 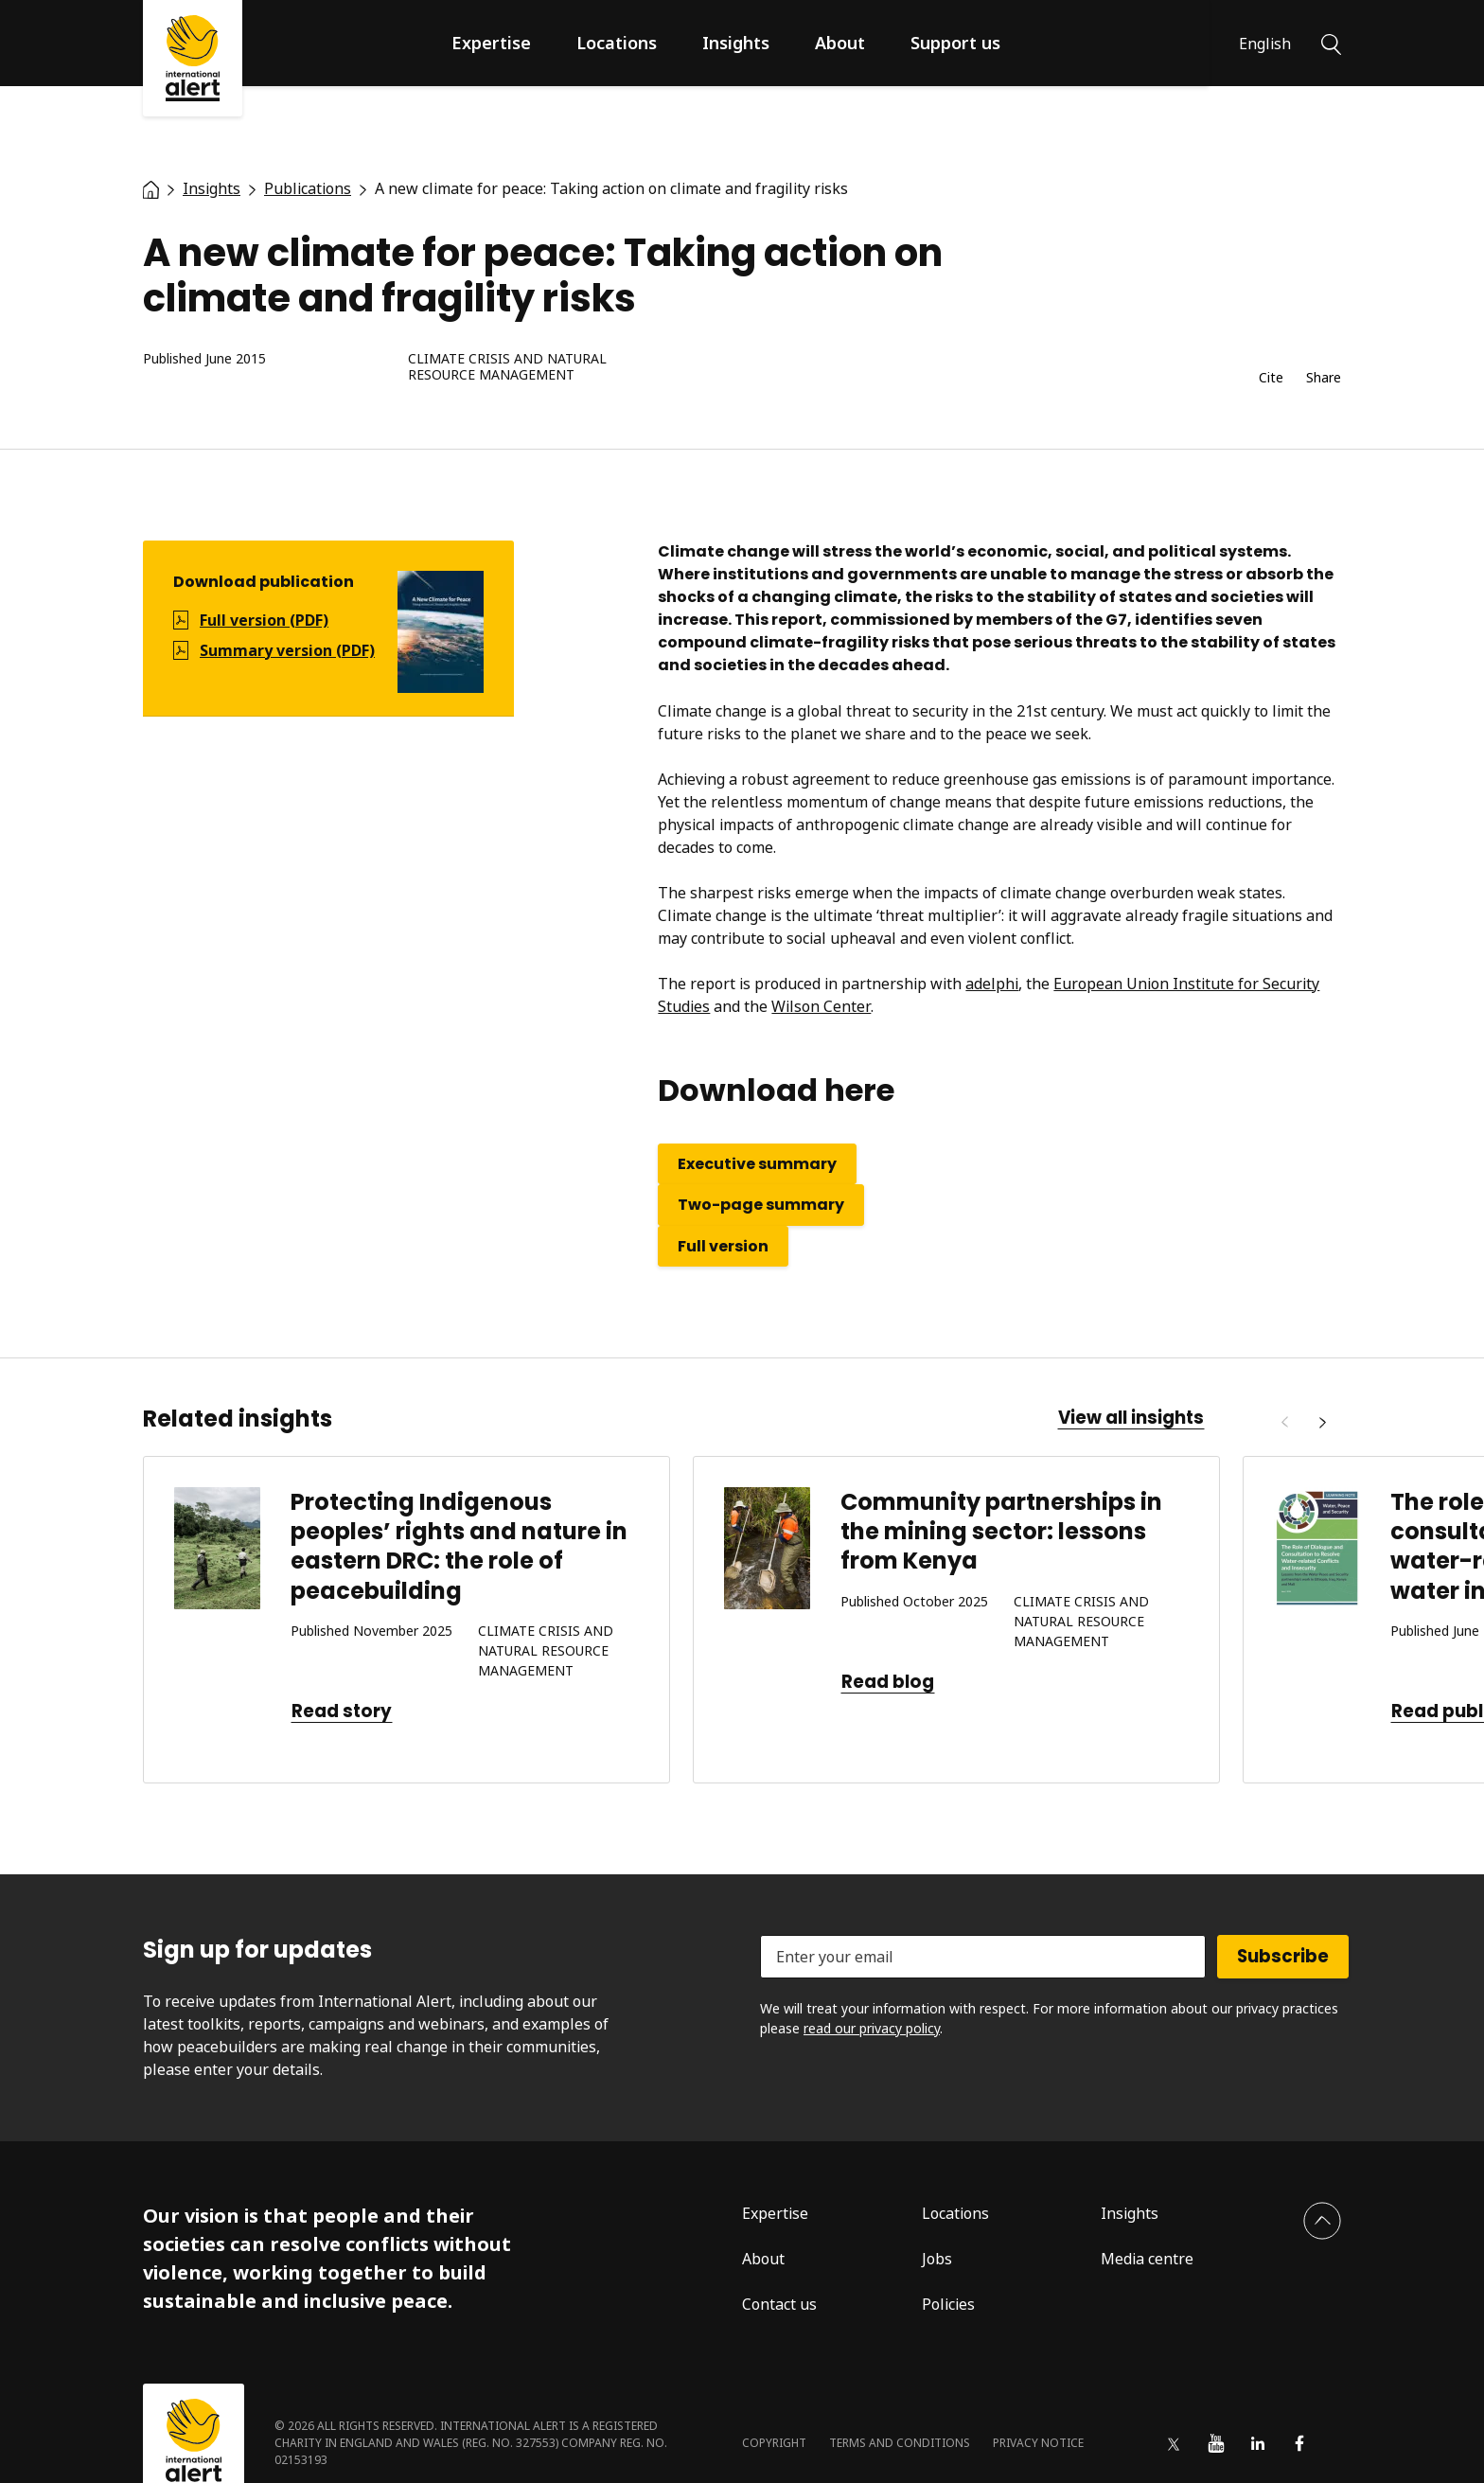 I want to click on read our privacy policy, so click(x=872, y=2028).